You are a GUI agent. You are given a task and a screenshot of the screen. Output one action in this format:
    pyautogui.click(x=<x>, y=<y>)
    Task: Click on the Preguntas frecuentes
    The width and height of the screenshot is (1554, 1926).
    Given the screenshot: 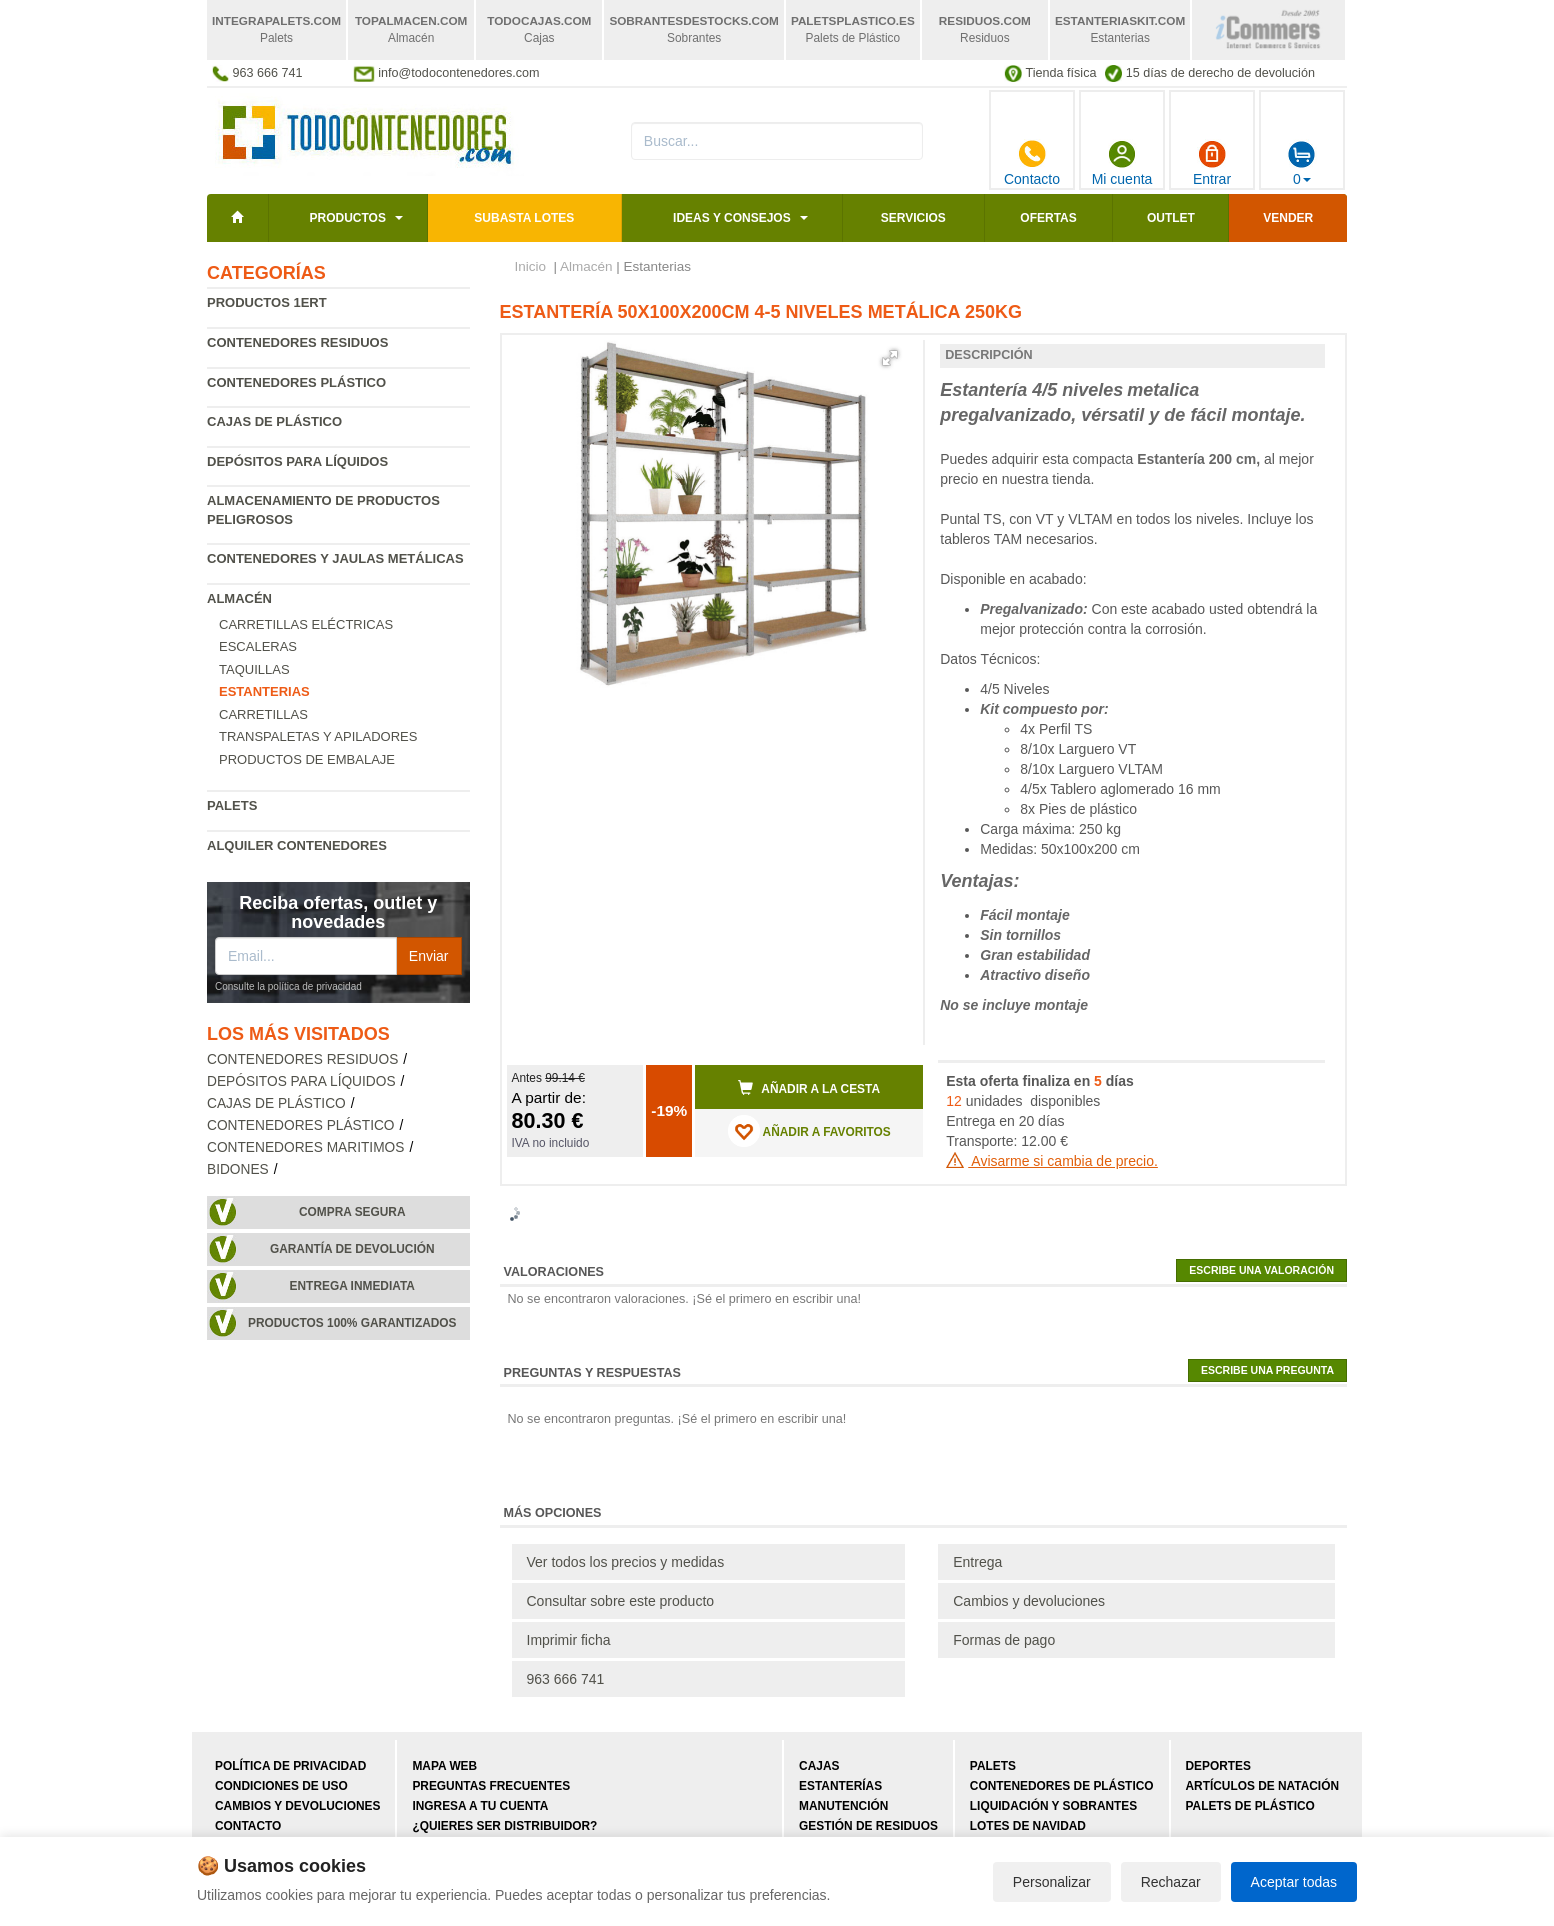 What is the action you would take?
    pyautogui.click(x=491, y=1786)
    